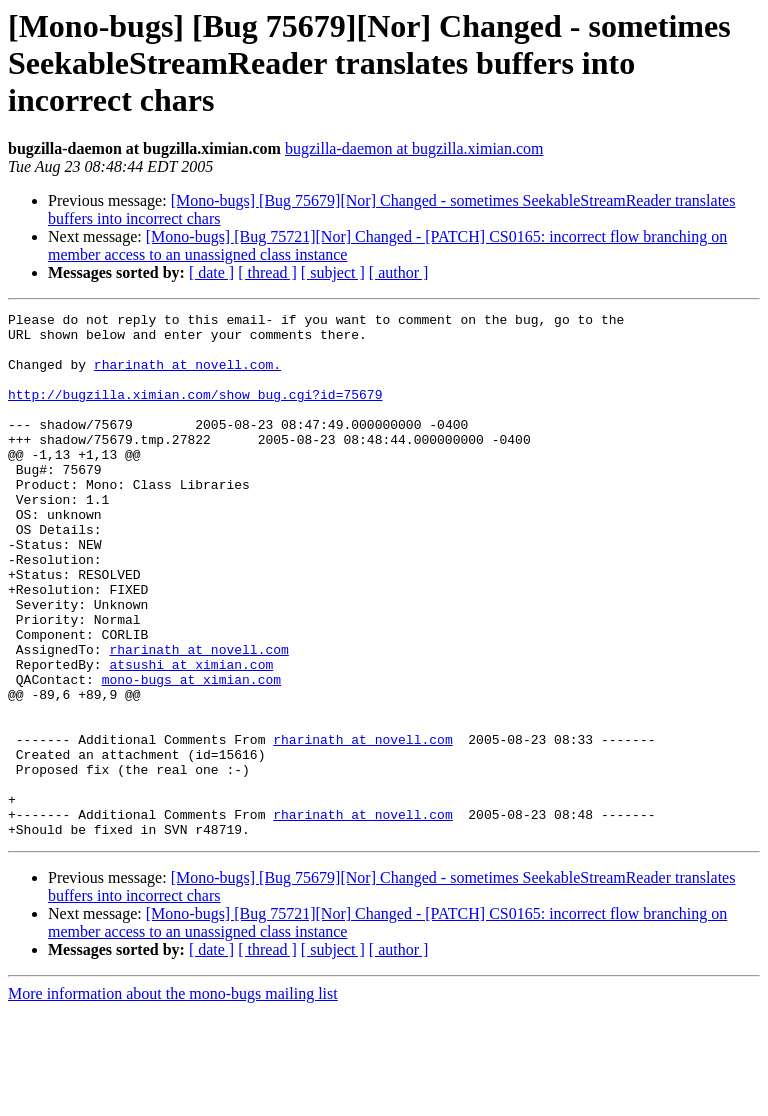 The image size is (768, 1116). Describe the element at coordinates (267, 272) in the screenshot. I see `[ thread ]` at that location.